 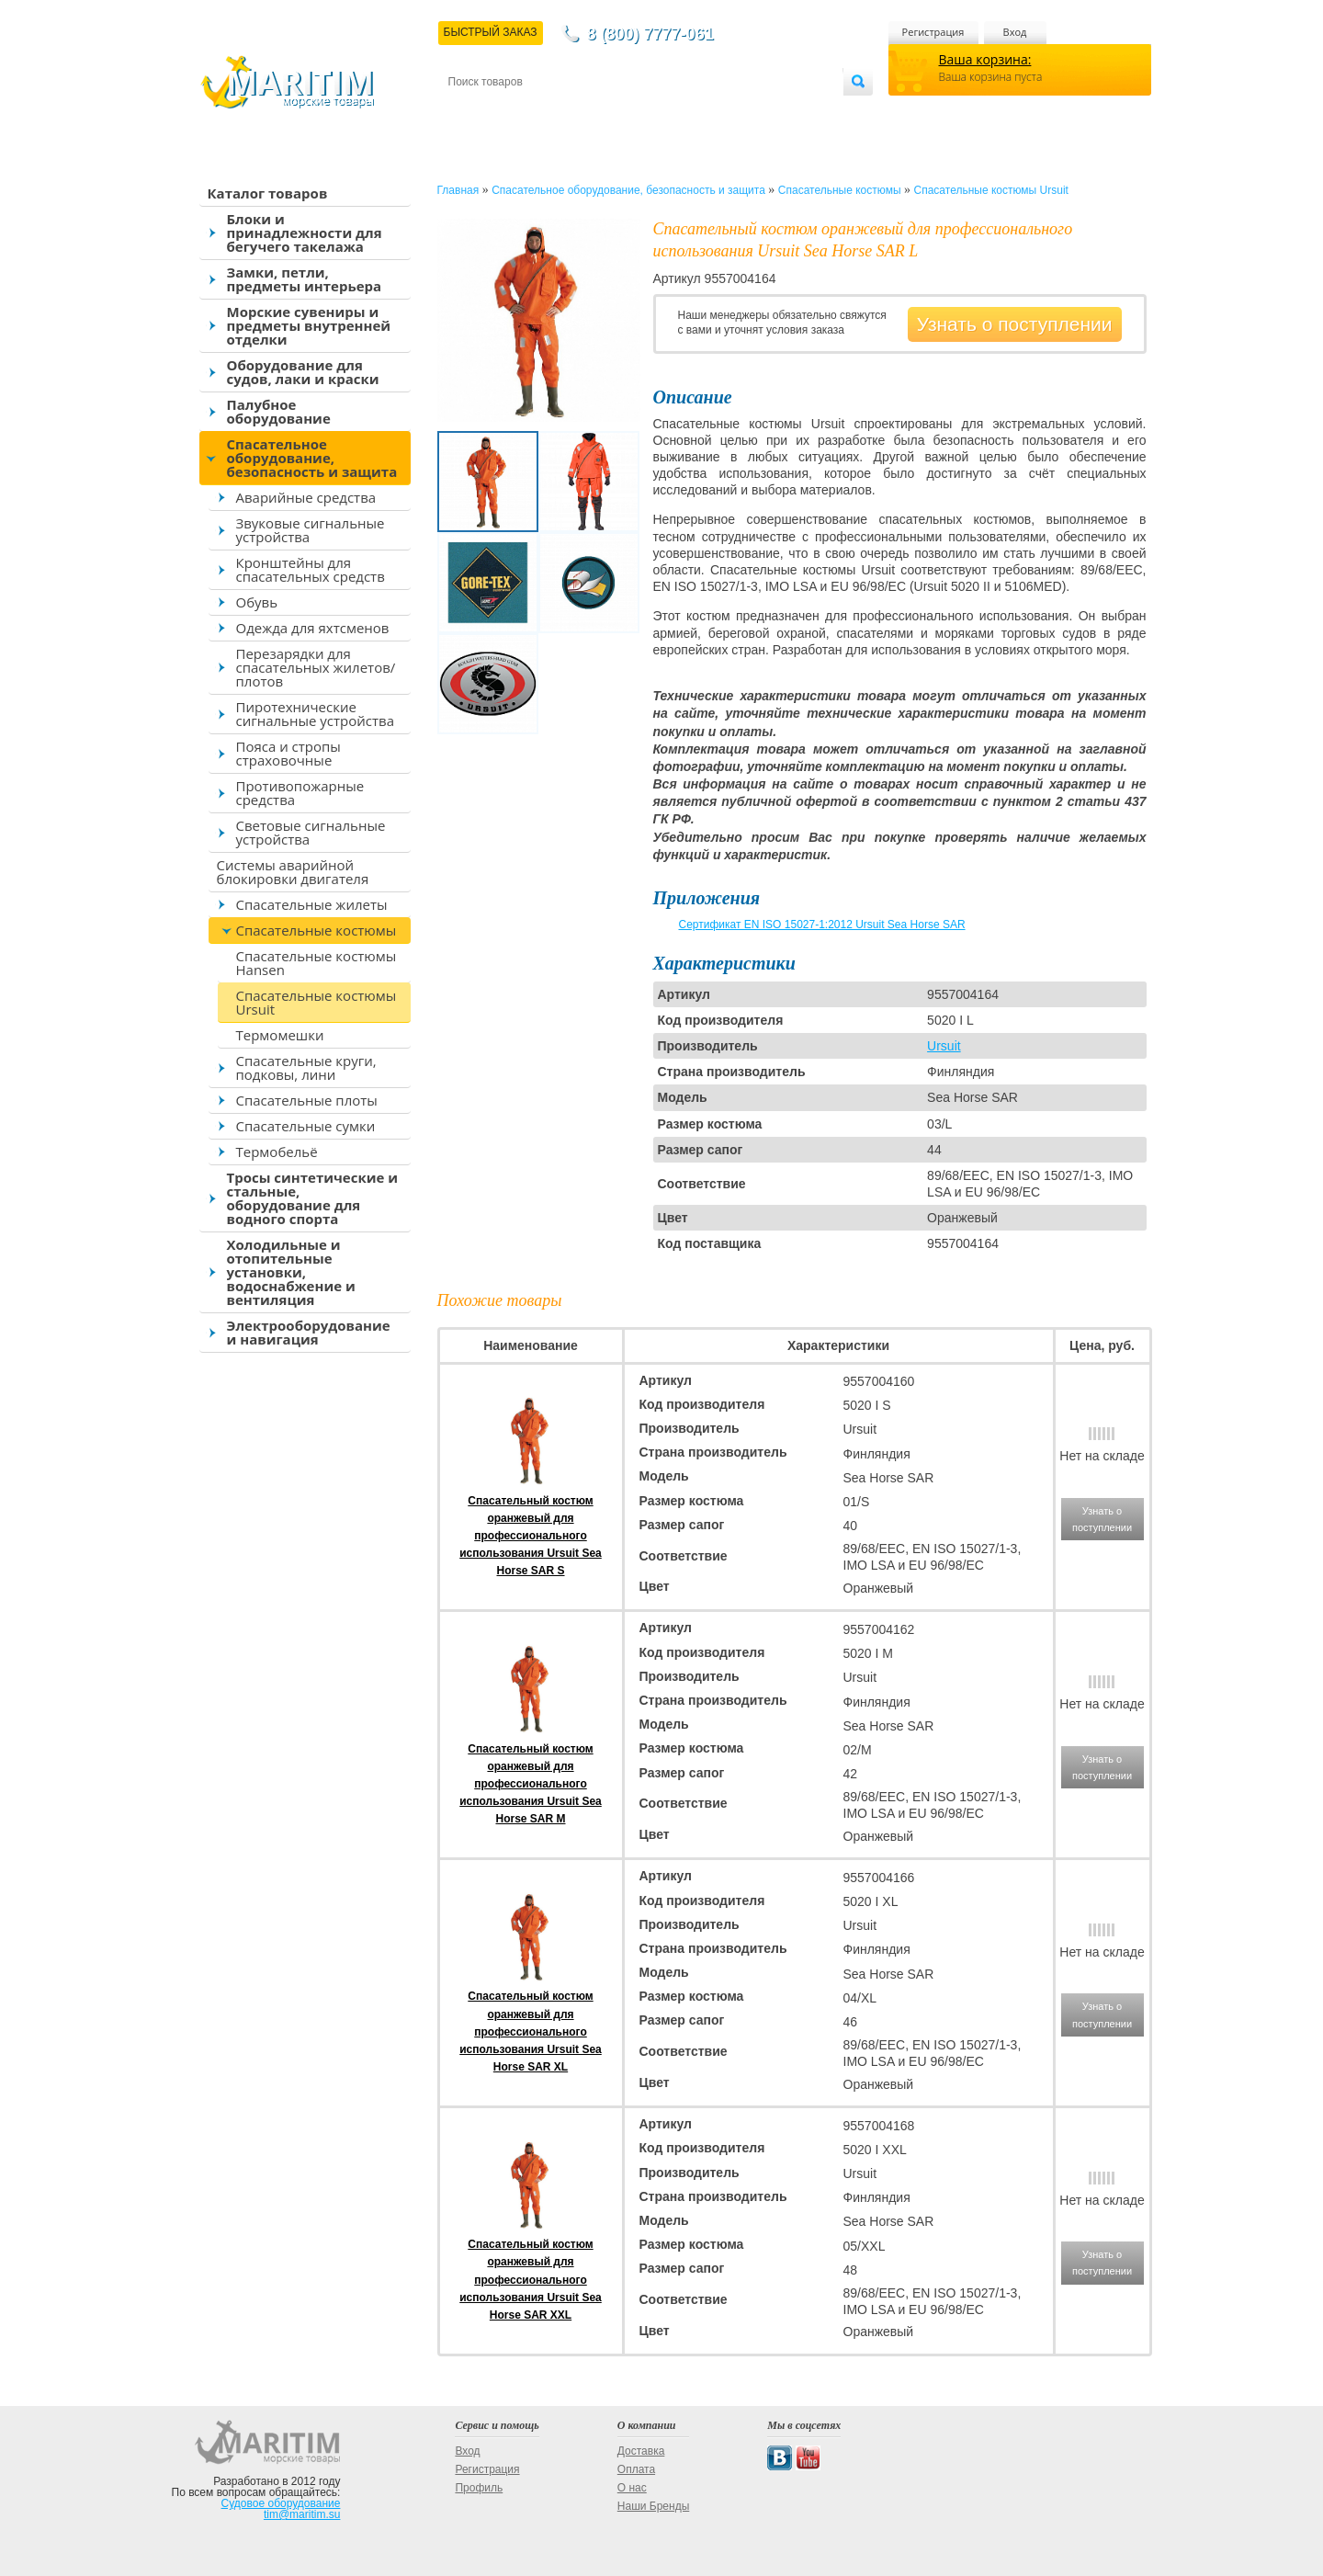 I want to click on tim@maritim.su, so click(x=302, y=2514).